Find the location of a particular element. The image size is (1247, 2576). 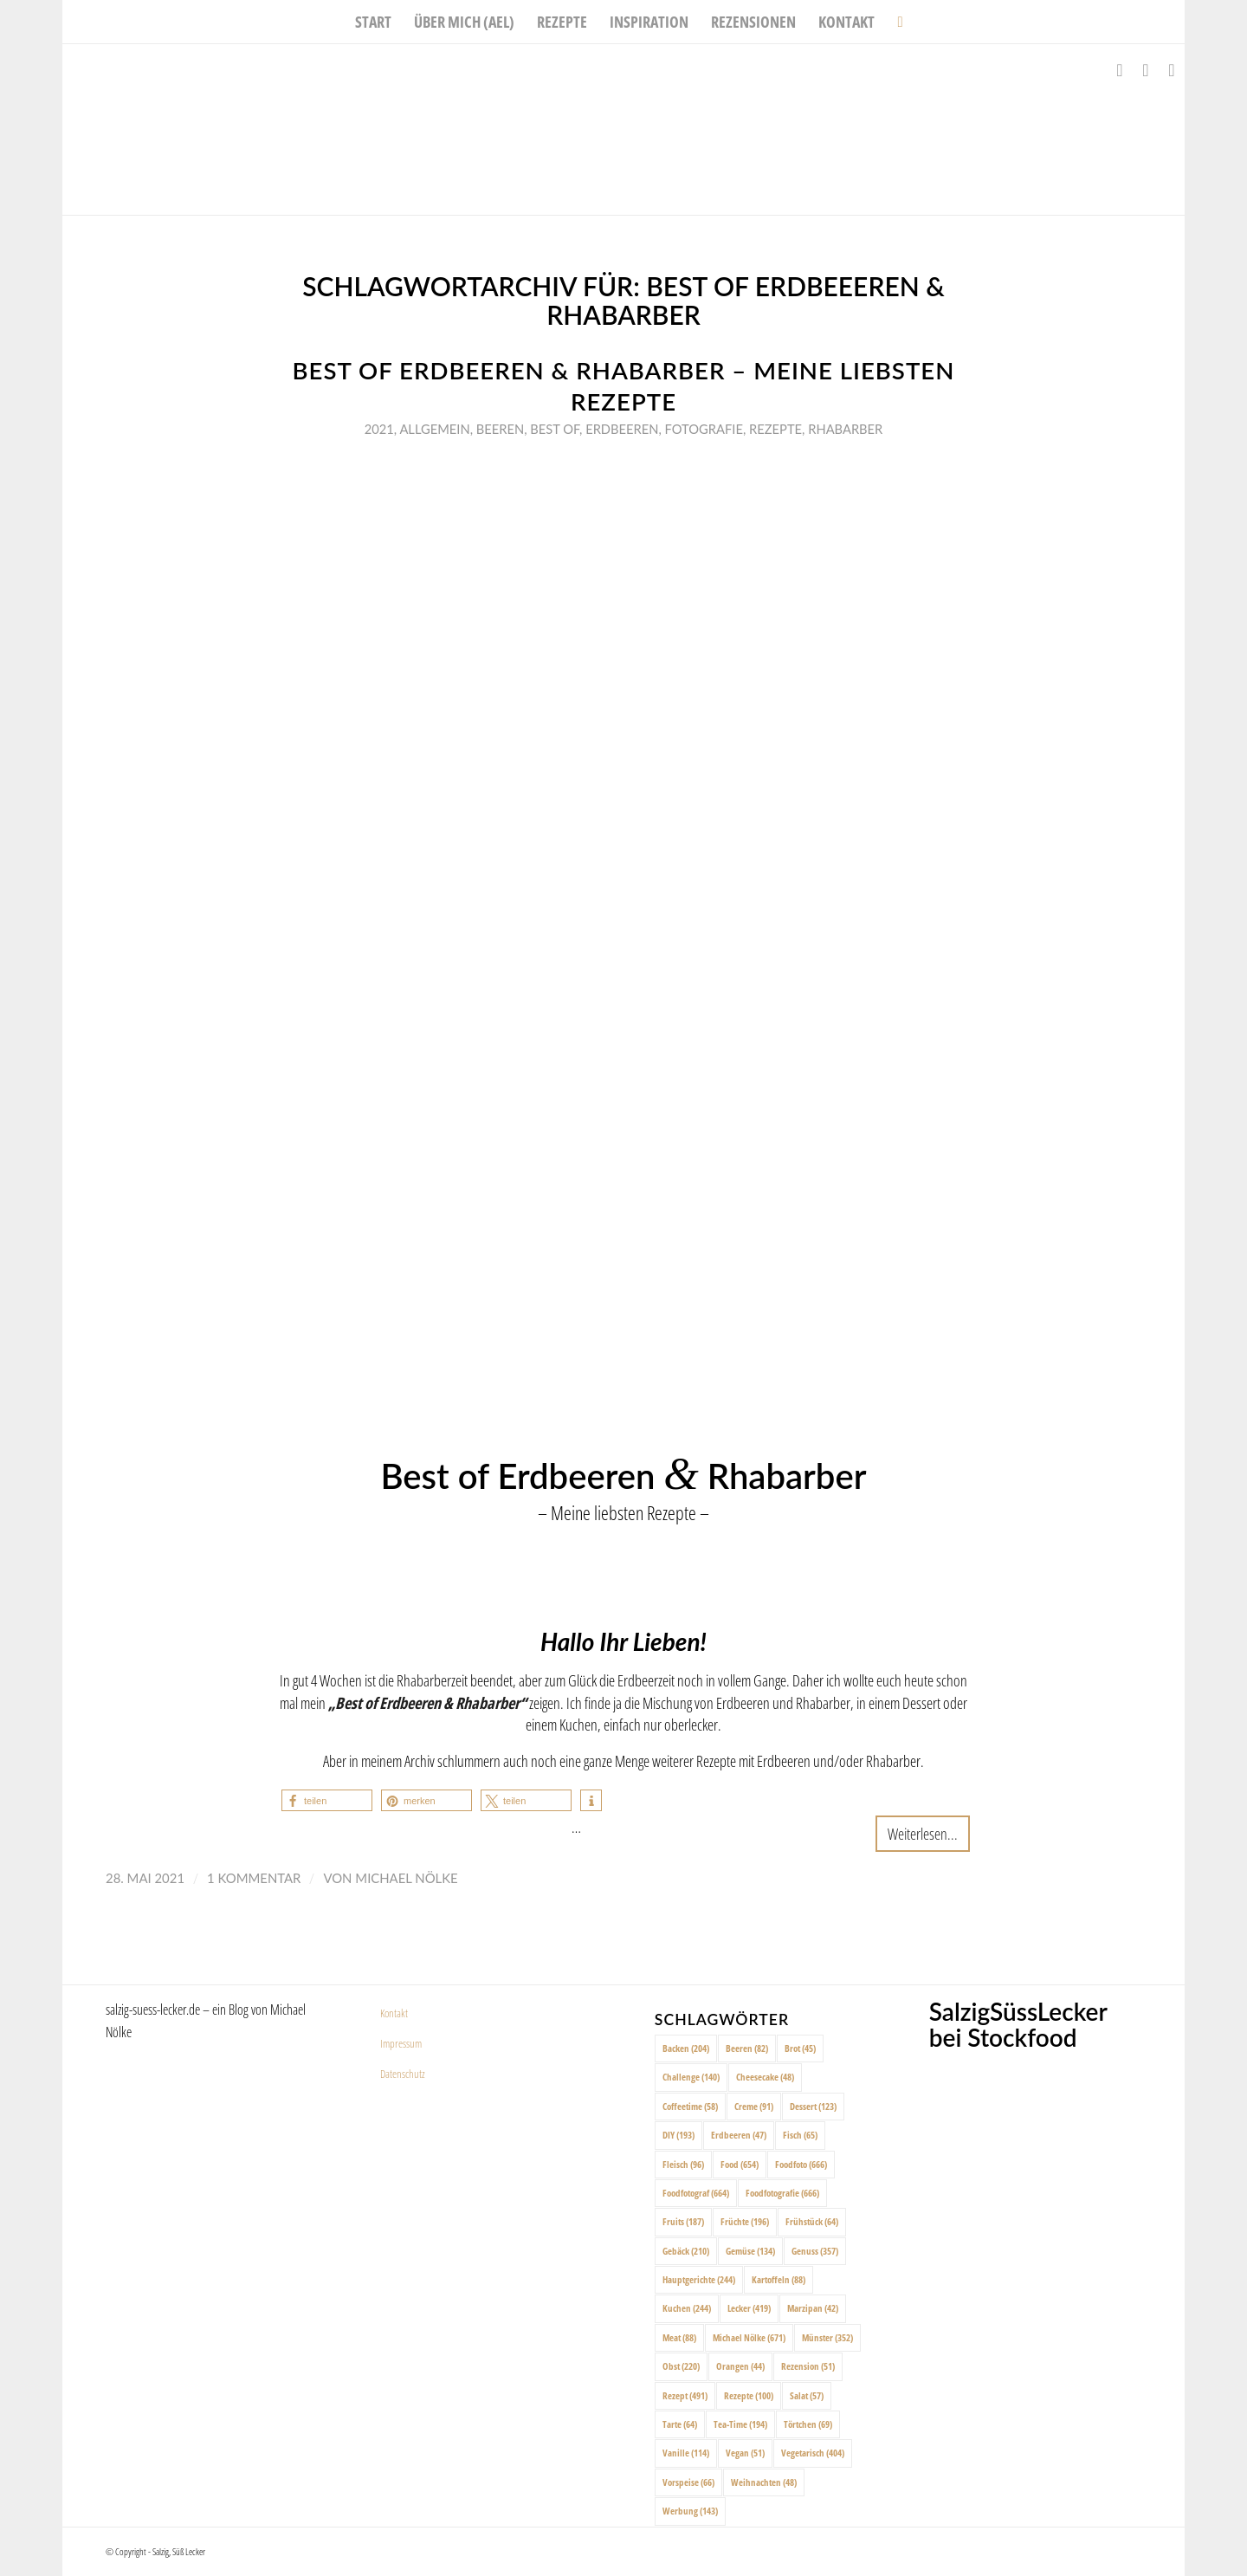

Impressum is located at coordinates (401, 2043).